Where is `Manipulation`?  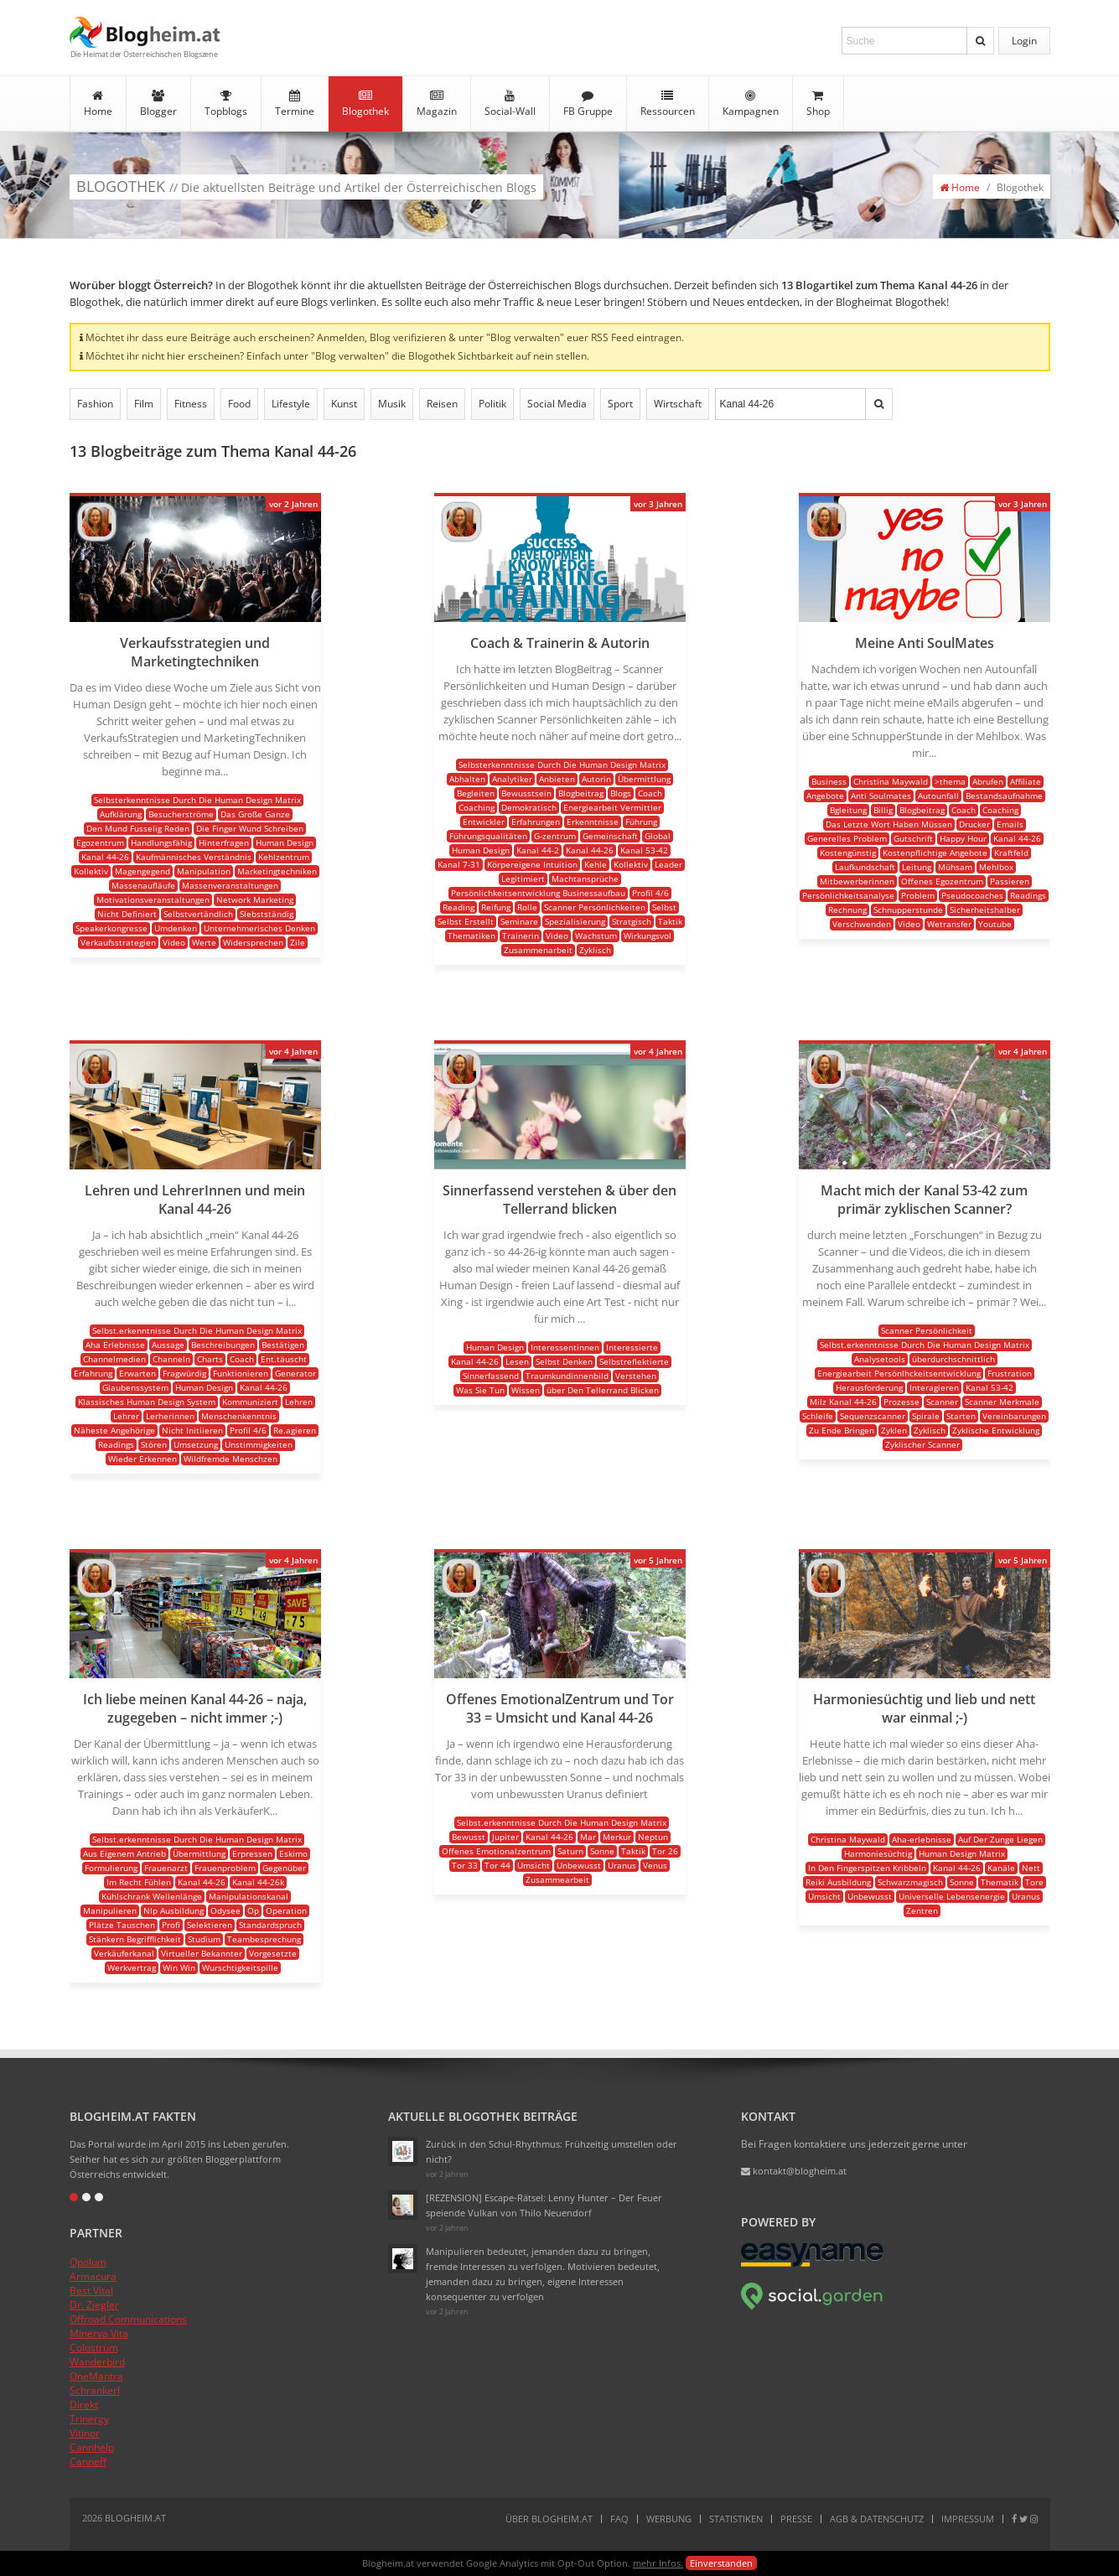
Manipulation is located at coordinates (204, 871).